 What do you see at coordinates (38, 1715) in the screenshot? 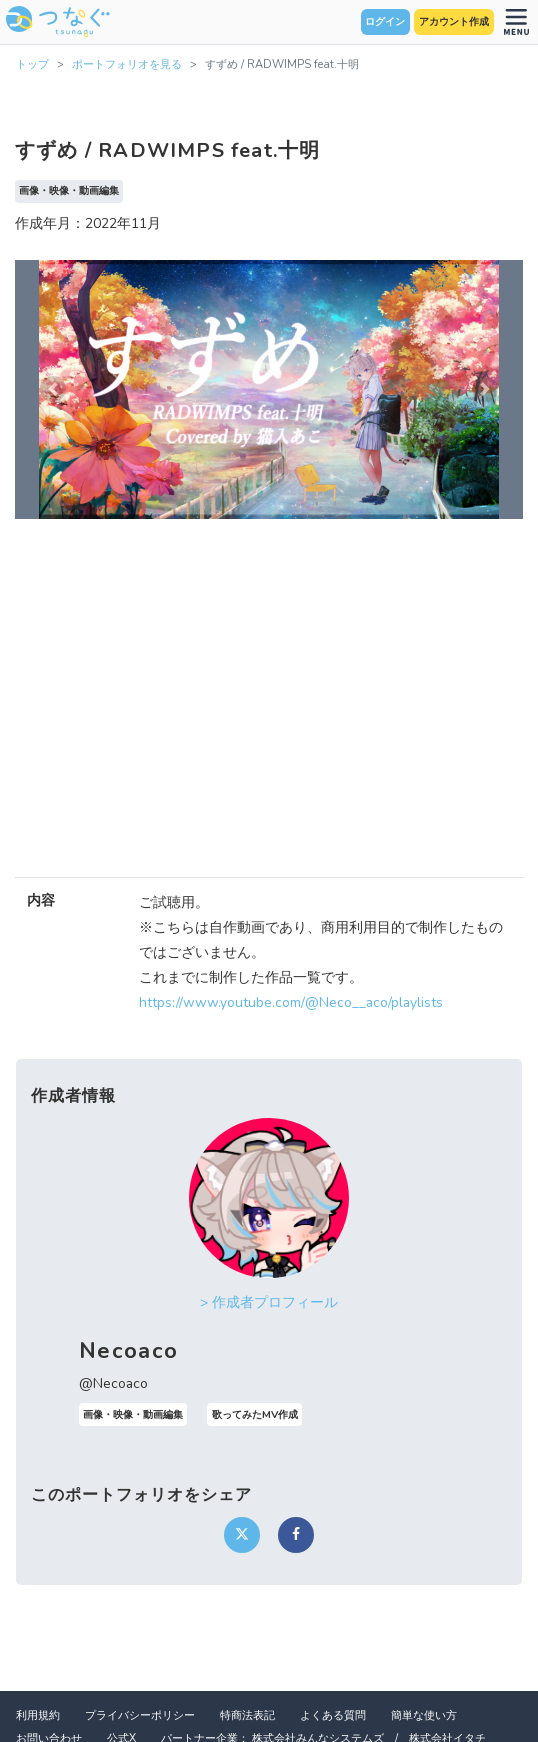
I see `利用規約` at bounding box center [38, 1715].